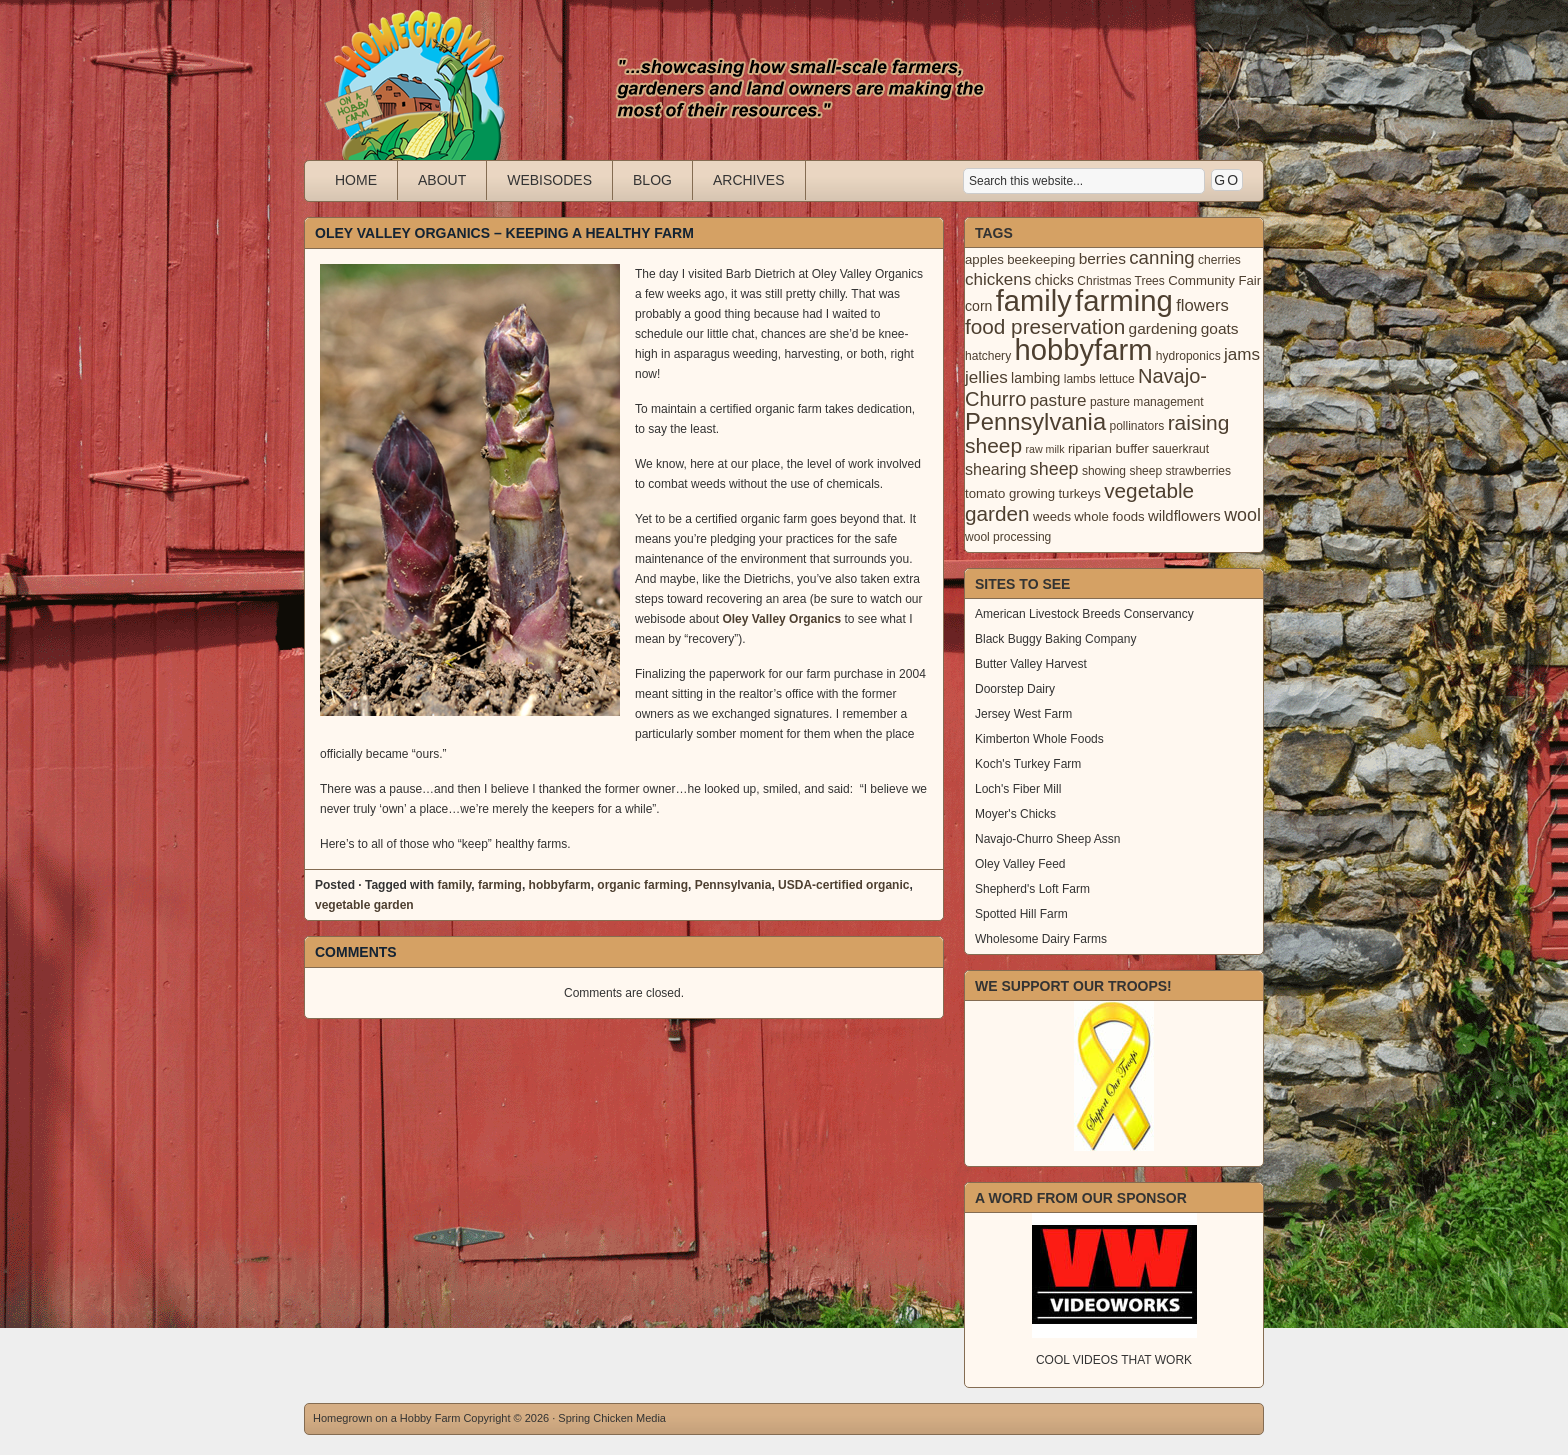 This screenshot has height=1455, width=1568. What do you see at coordinates (998, 279) in the screenshot?
I see `chickens [chickens (10 items)]` at bounding box center [998, 279].